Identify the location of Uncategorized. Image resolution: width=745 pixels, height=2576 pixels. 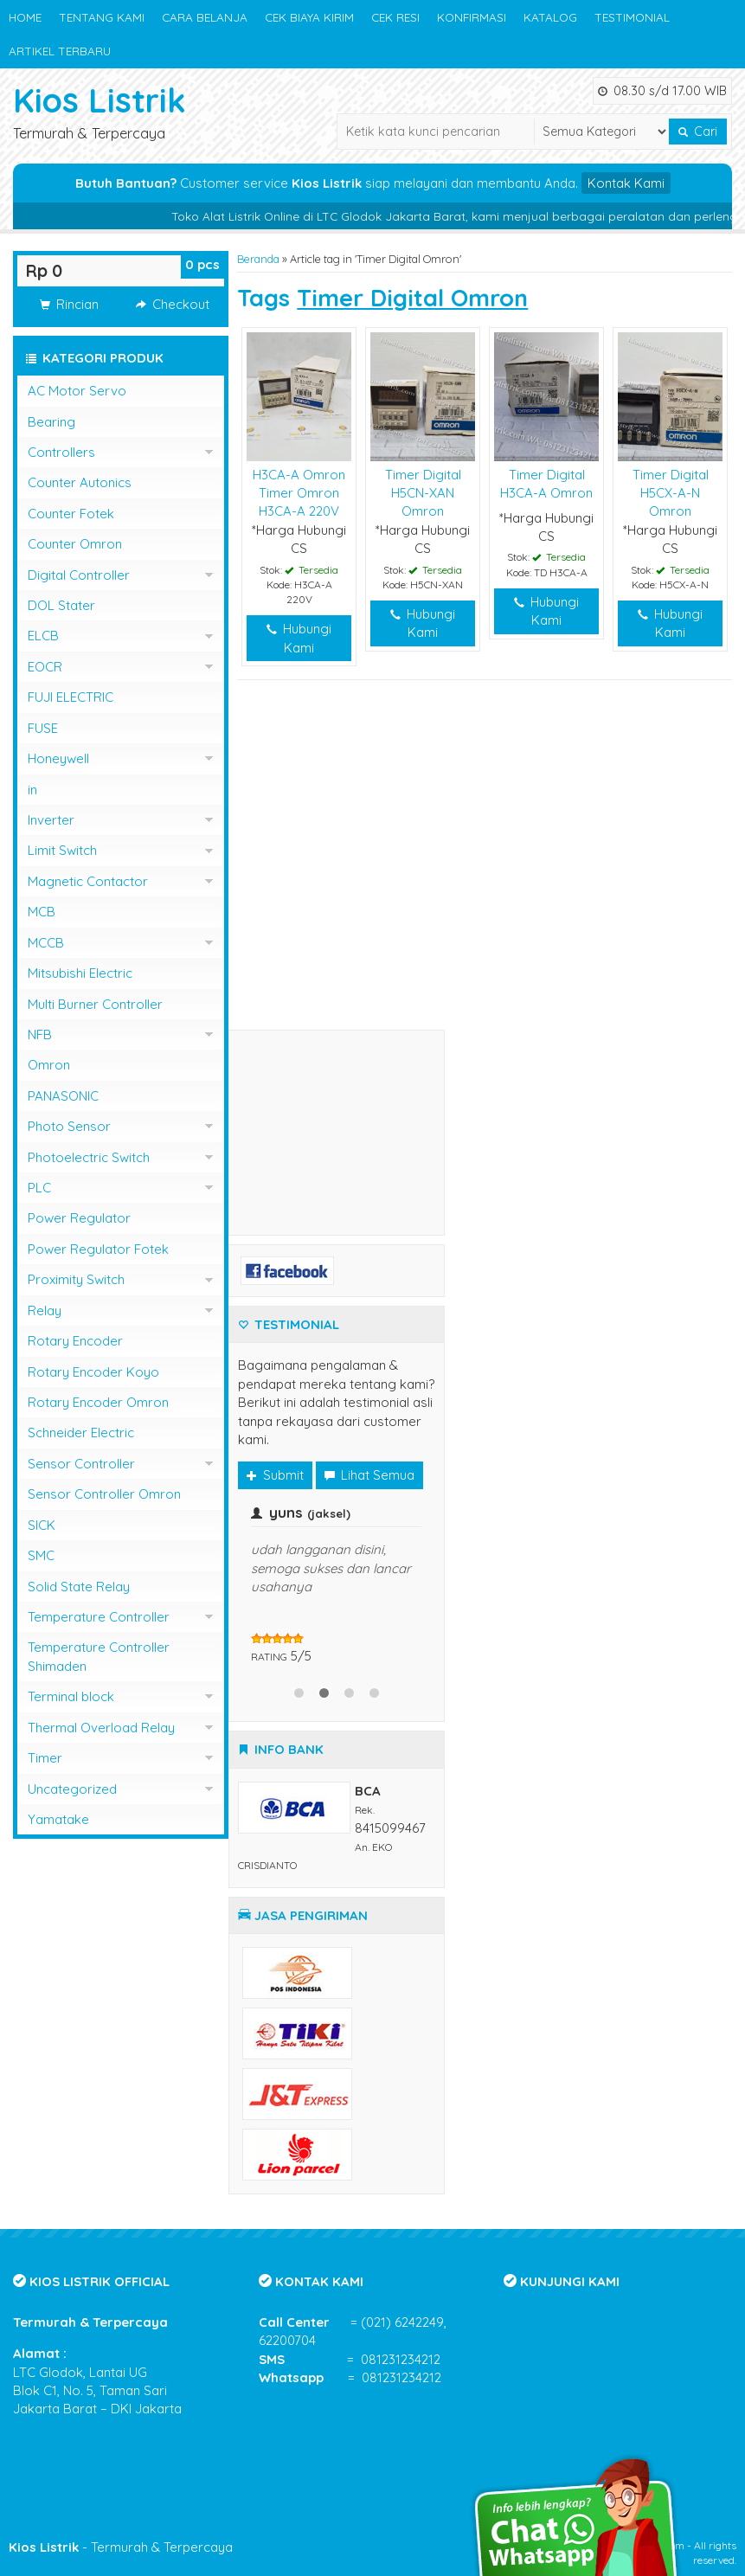
(72, 1789).